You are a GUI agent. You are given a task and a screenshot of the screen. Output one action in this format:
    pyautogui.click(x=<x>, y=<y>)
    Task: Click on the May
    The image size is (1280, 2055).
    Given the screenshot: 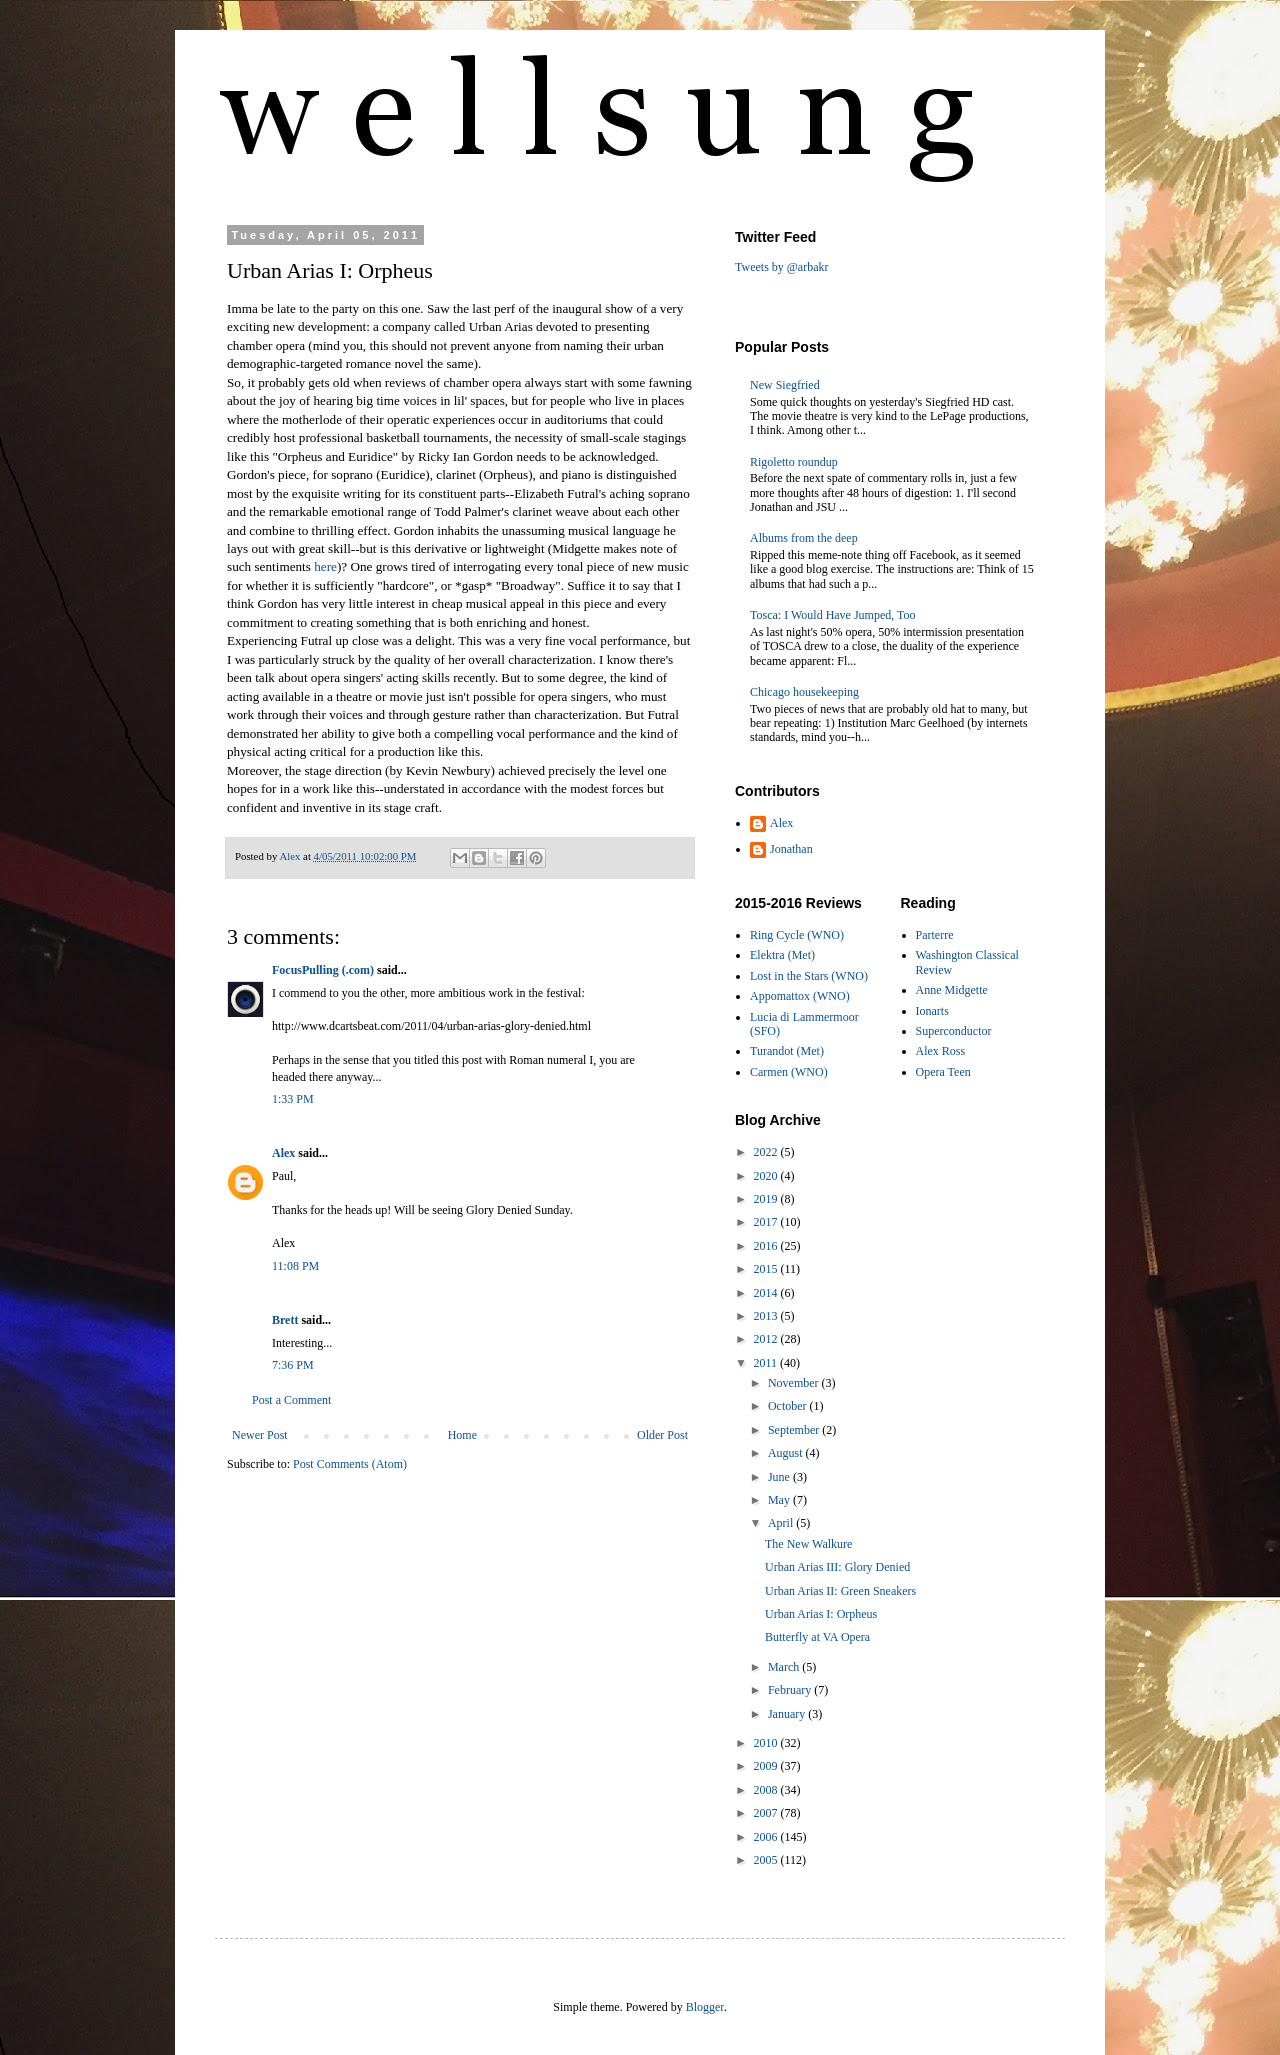 What is the action you would take?
    pyautogui.click(x=780, y=1500)
    